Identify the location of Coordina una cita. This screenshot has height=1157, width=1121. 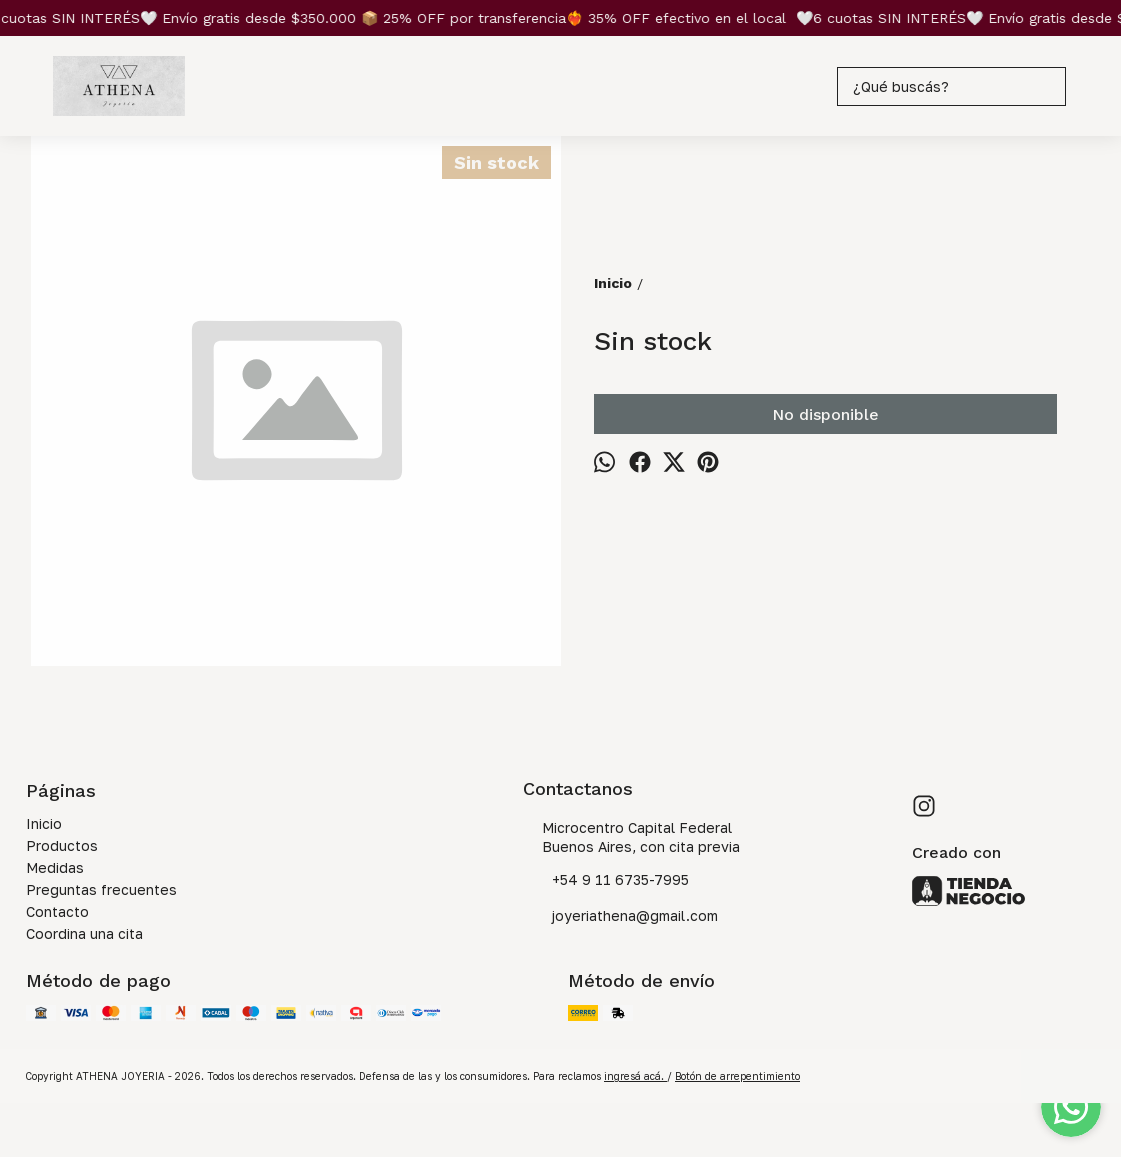
(84, 933).